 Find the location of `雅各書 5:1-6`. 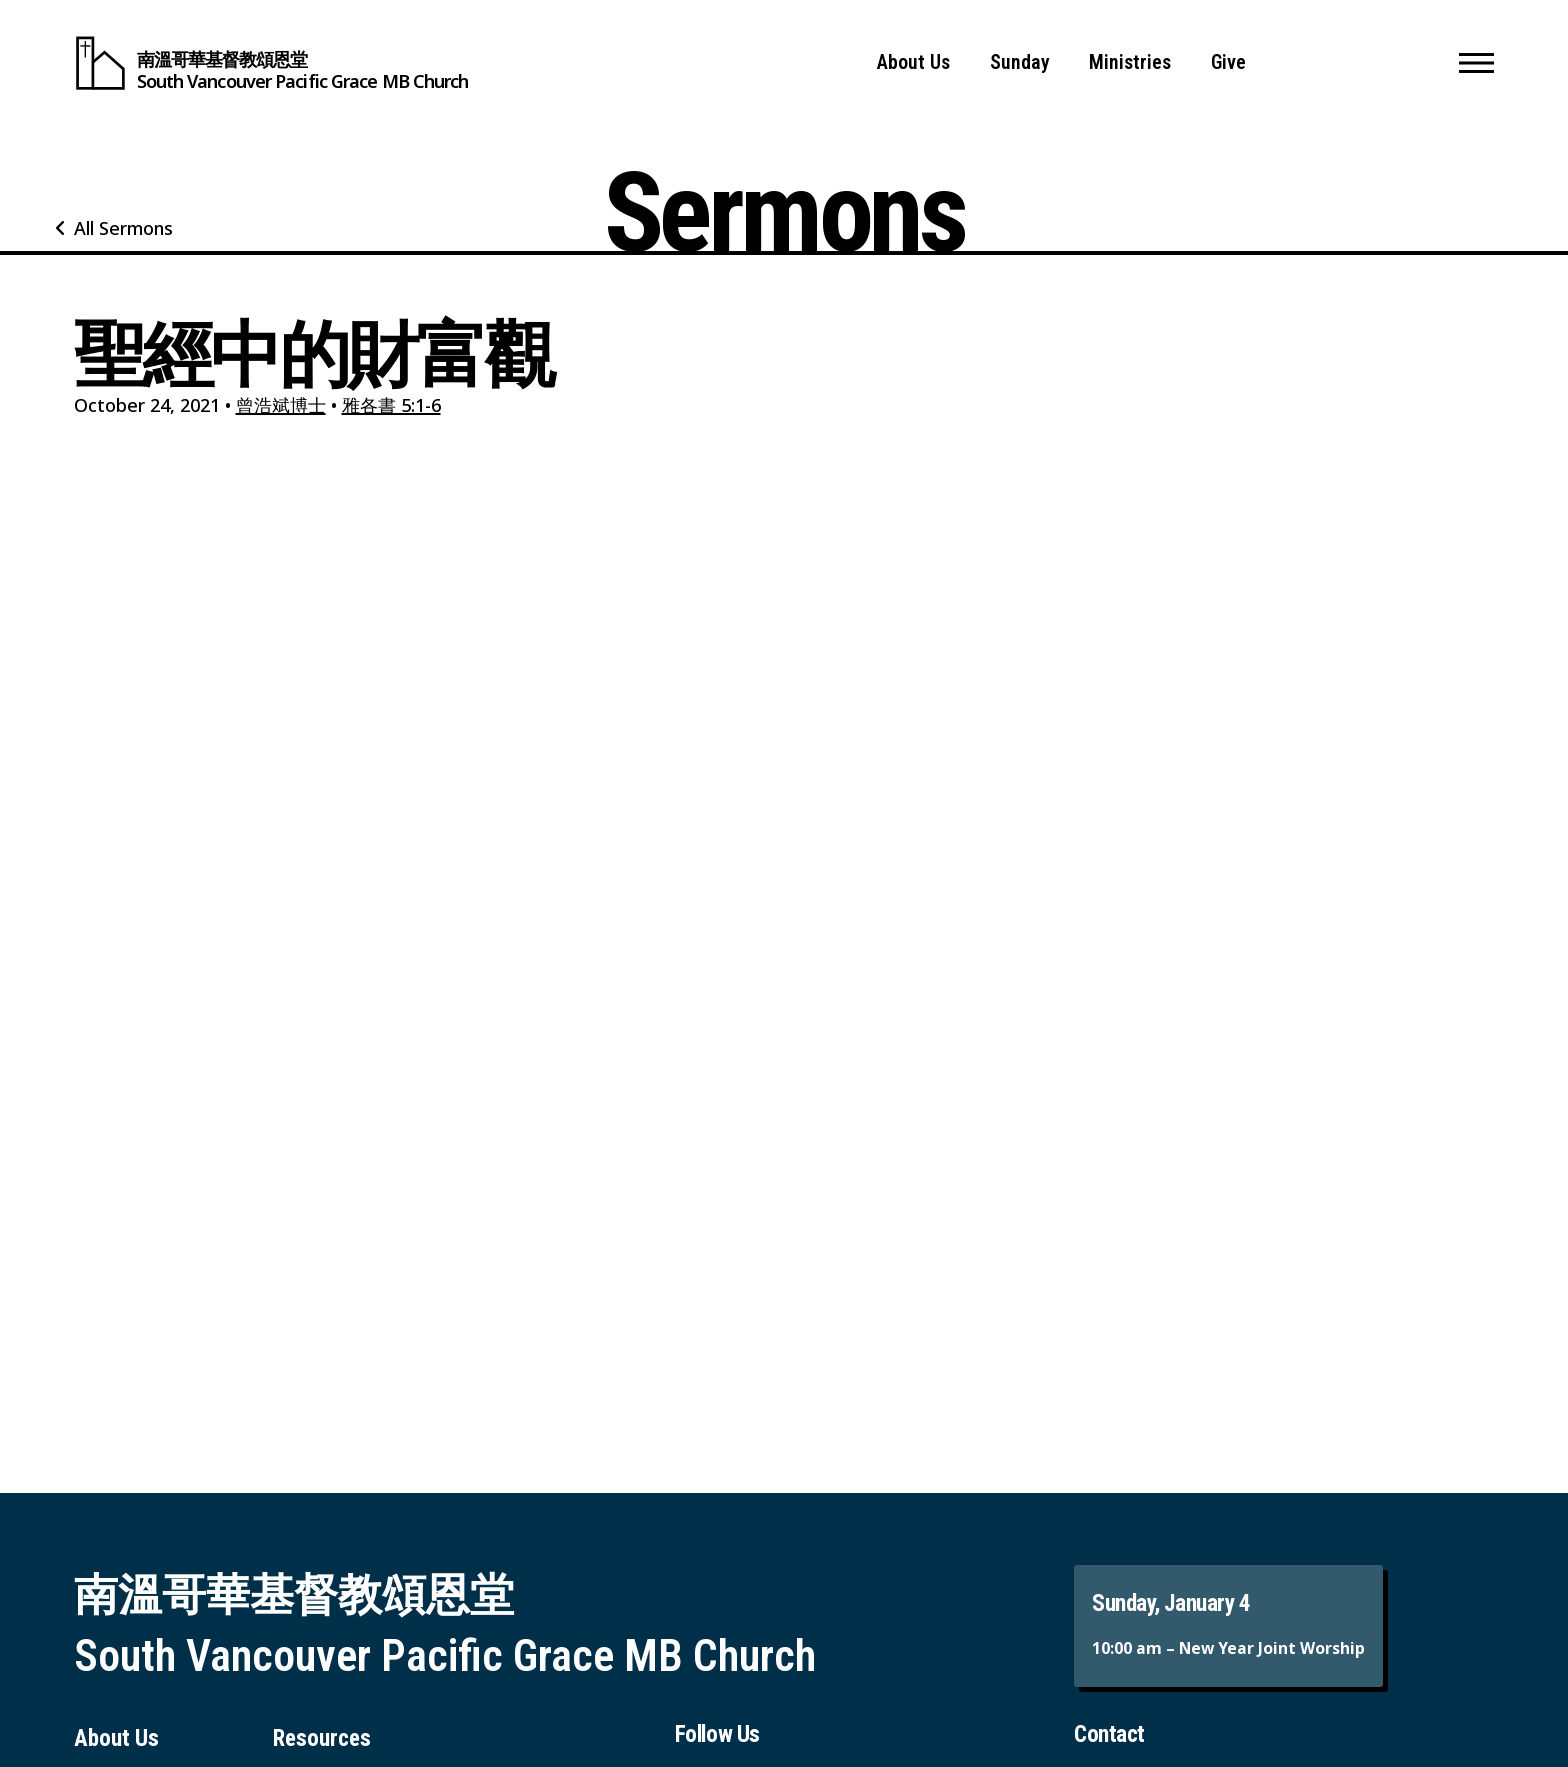

雅各書 5:1-6 is located at coordinates (391, 405).